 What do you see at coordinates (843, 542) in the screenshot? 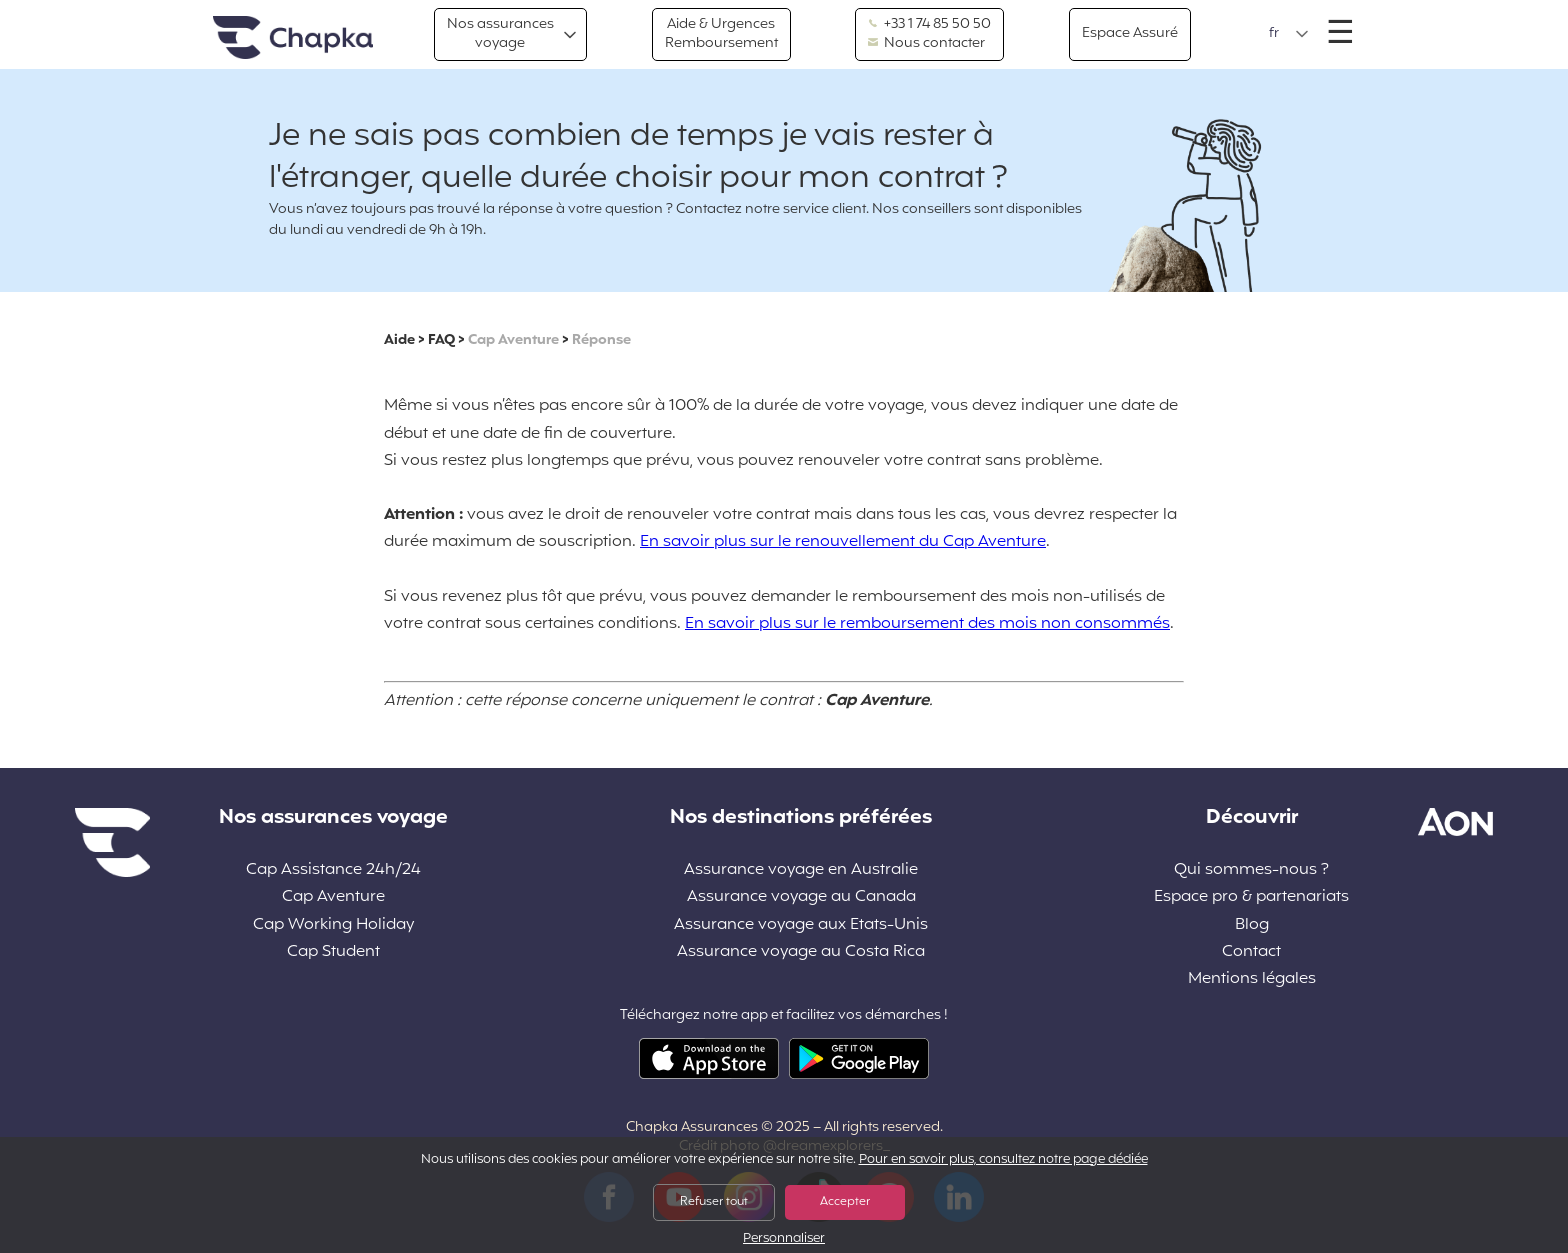
I see `En savoir plus sur le renouvellement du Cap Aventure` at bounding box center [843, 542].